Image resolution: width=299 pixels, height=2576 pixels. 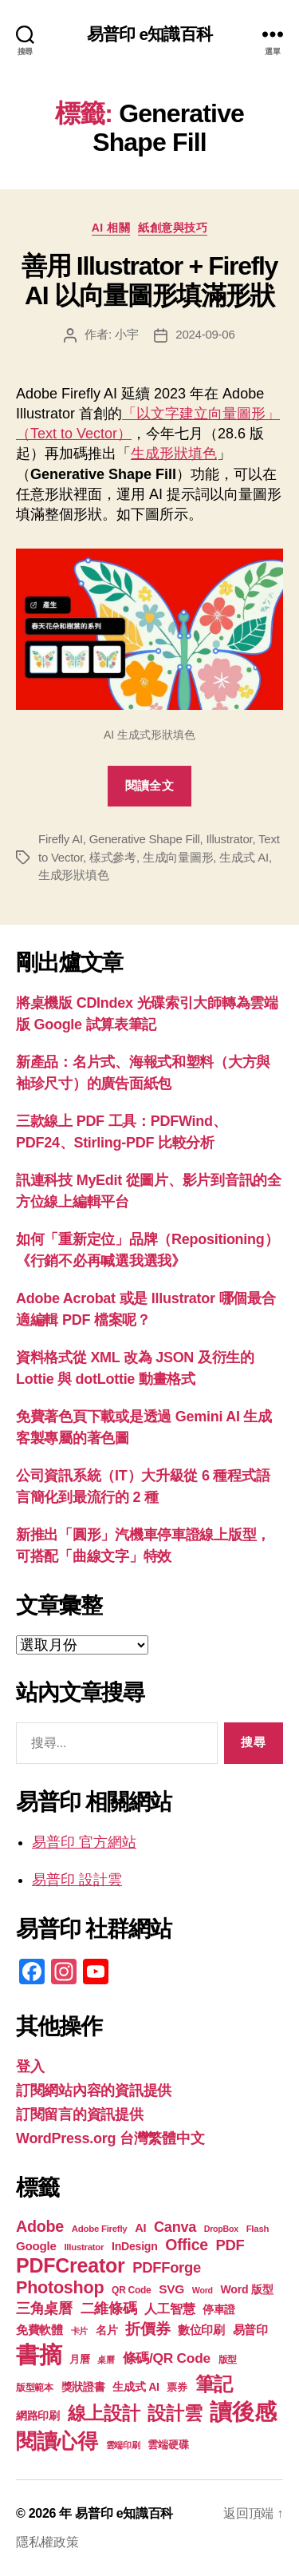 What do you see at coordinates (244, 857) in the screenshot?
I see `生成式 AI` at bounding box center [244, 857].